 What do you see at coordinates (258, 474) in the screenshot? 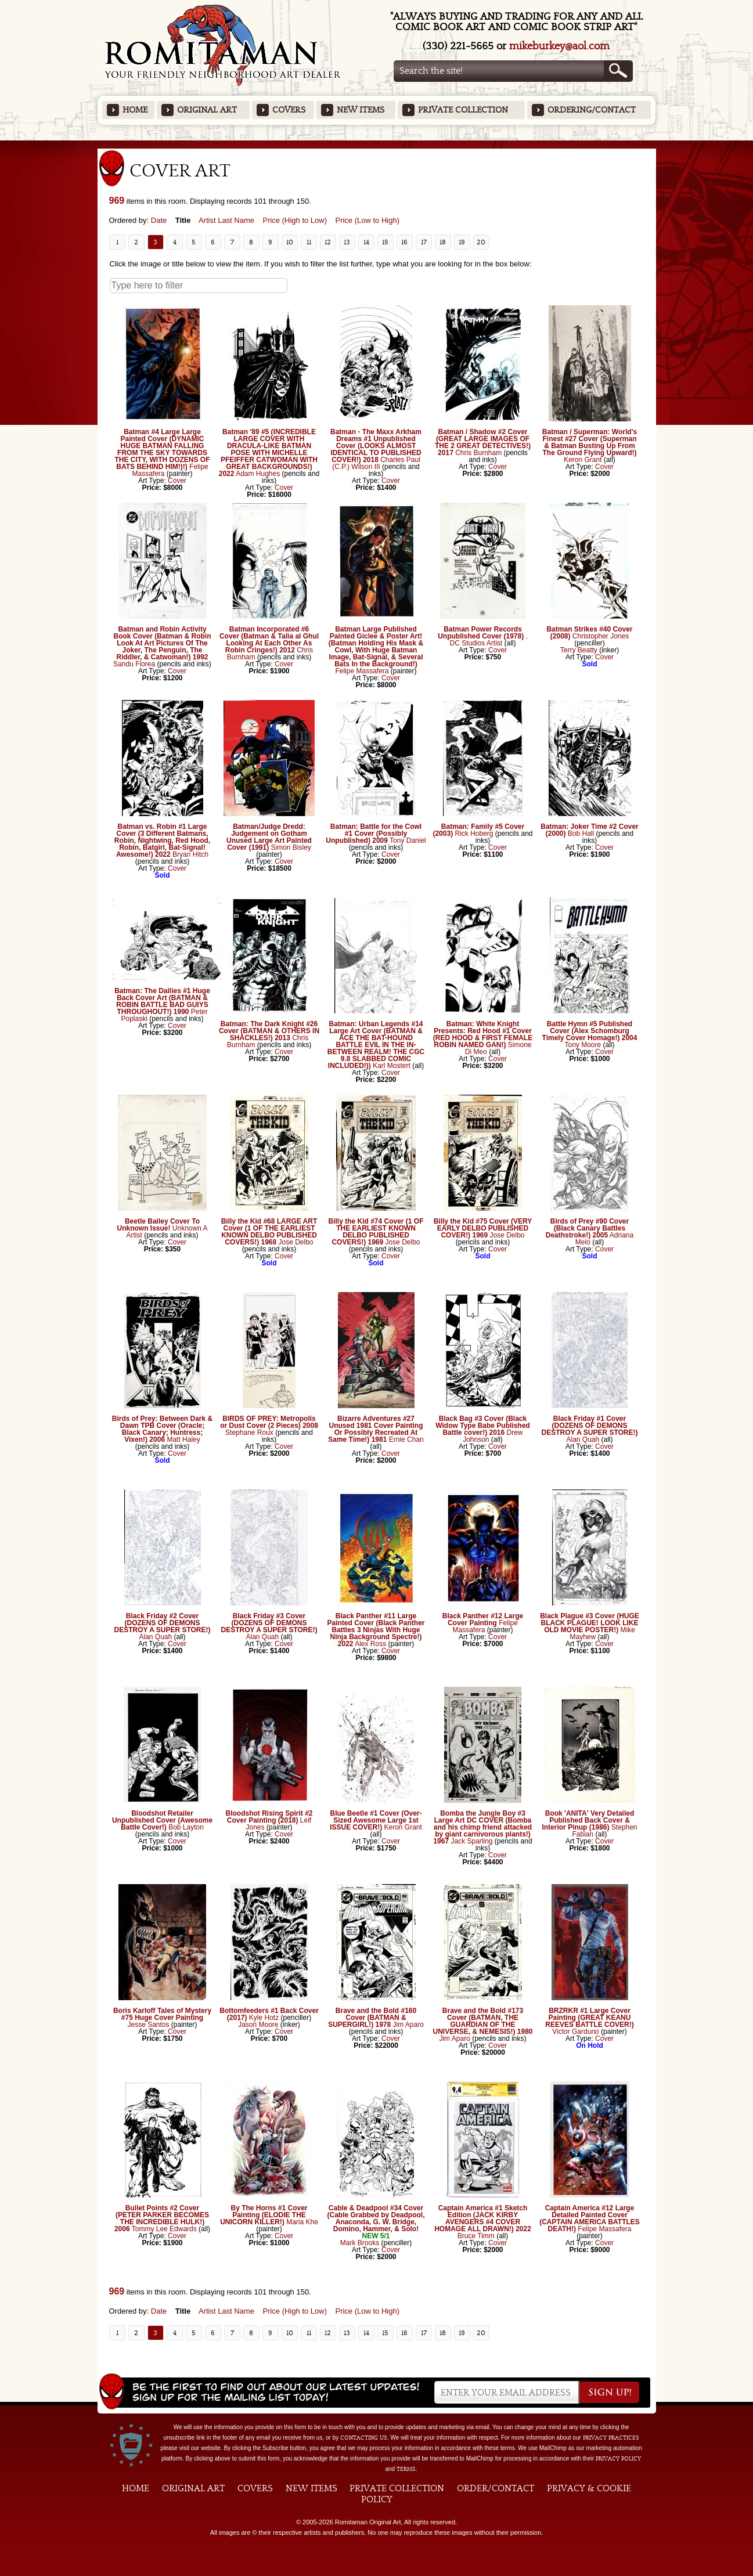
I see `Adam Hughes` at bounding box center [258, 474].